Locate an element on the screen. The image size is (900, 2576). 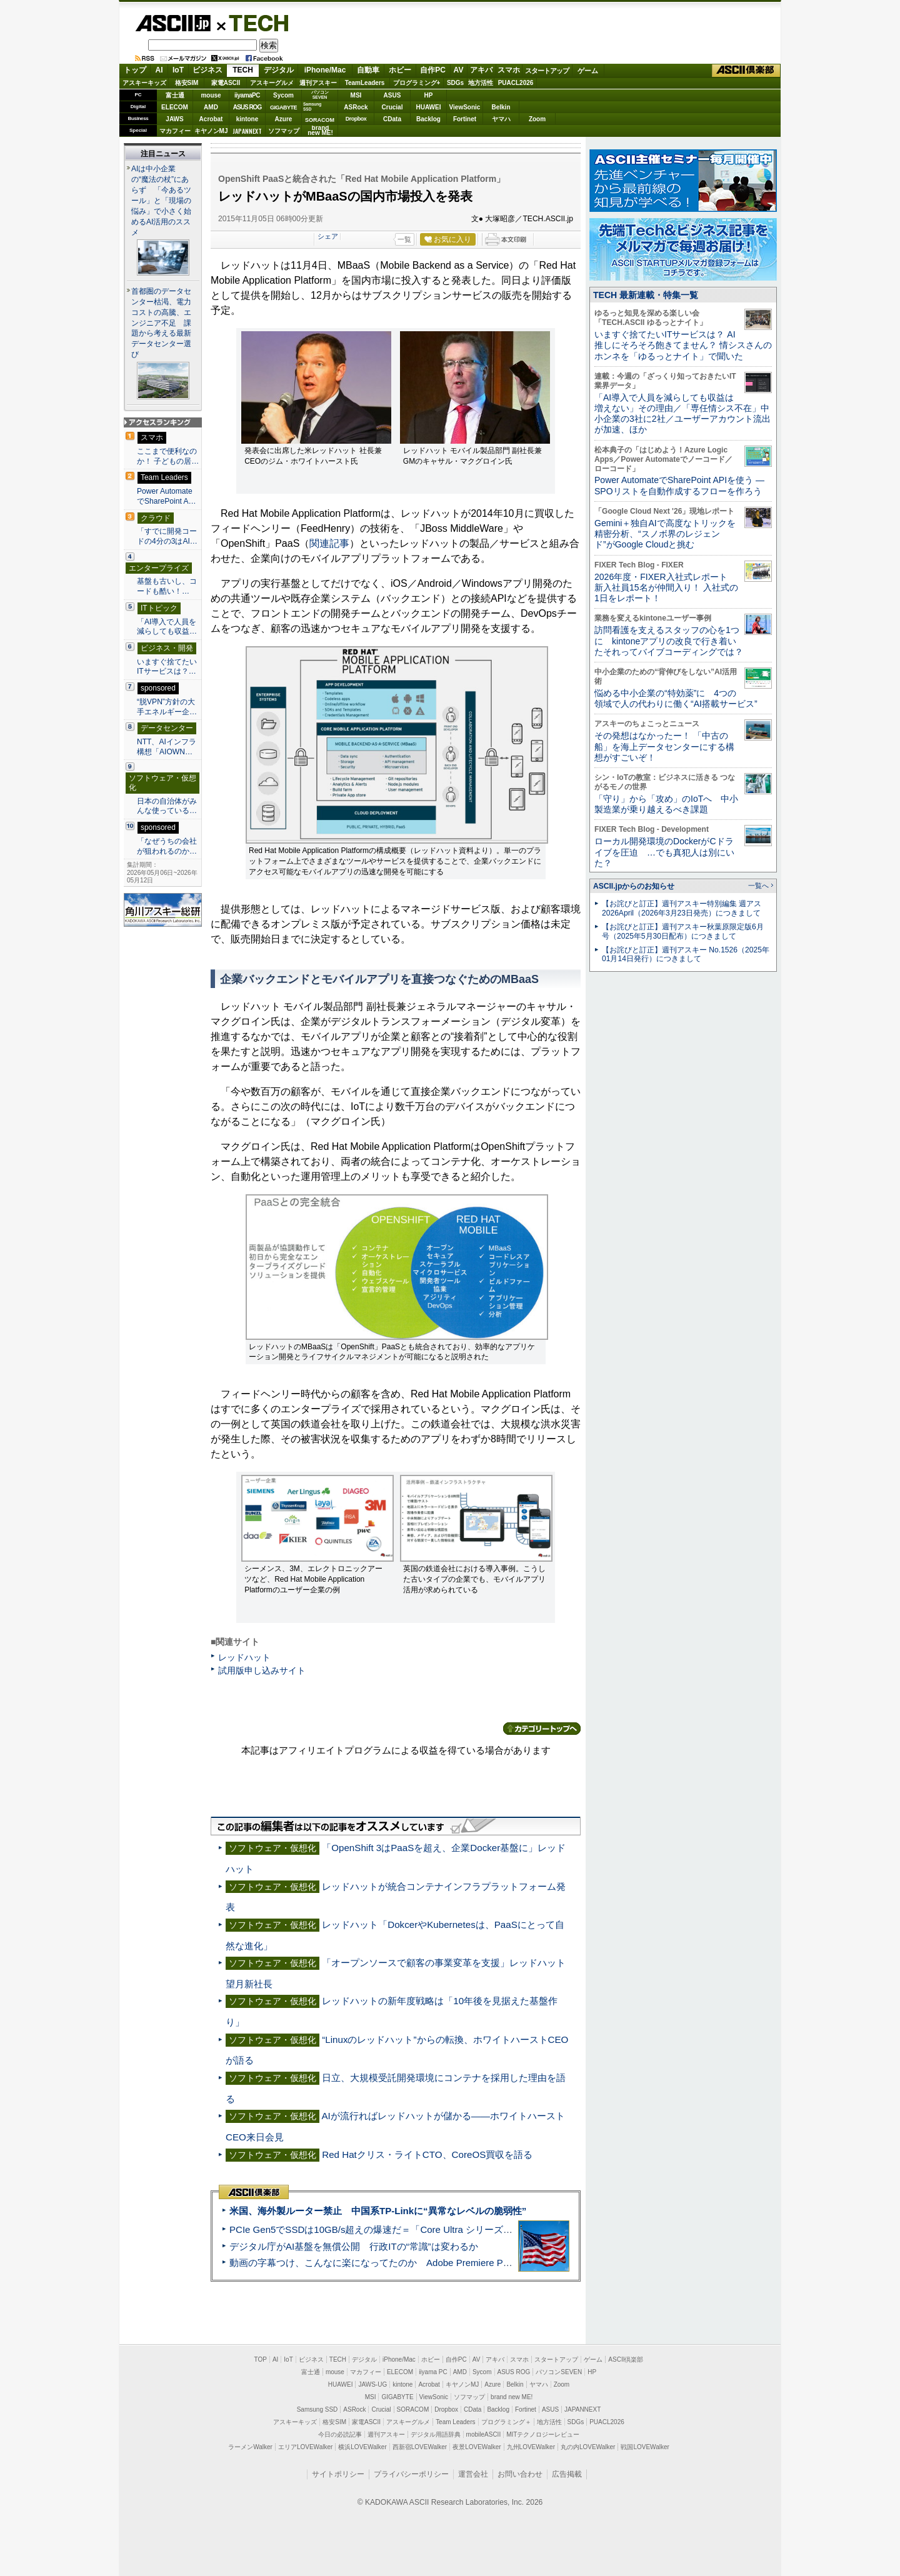
運営会社 is located at coordinates (473, 2474).